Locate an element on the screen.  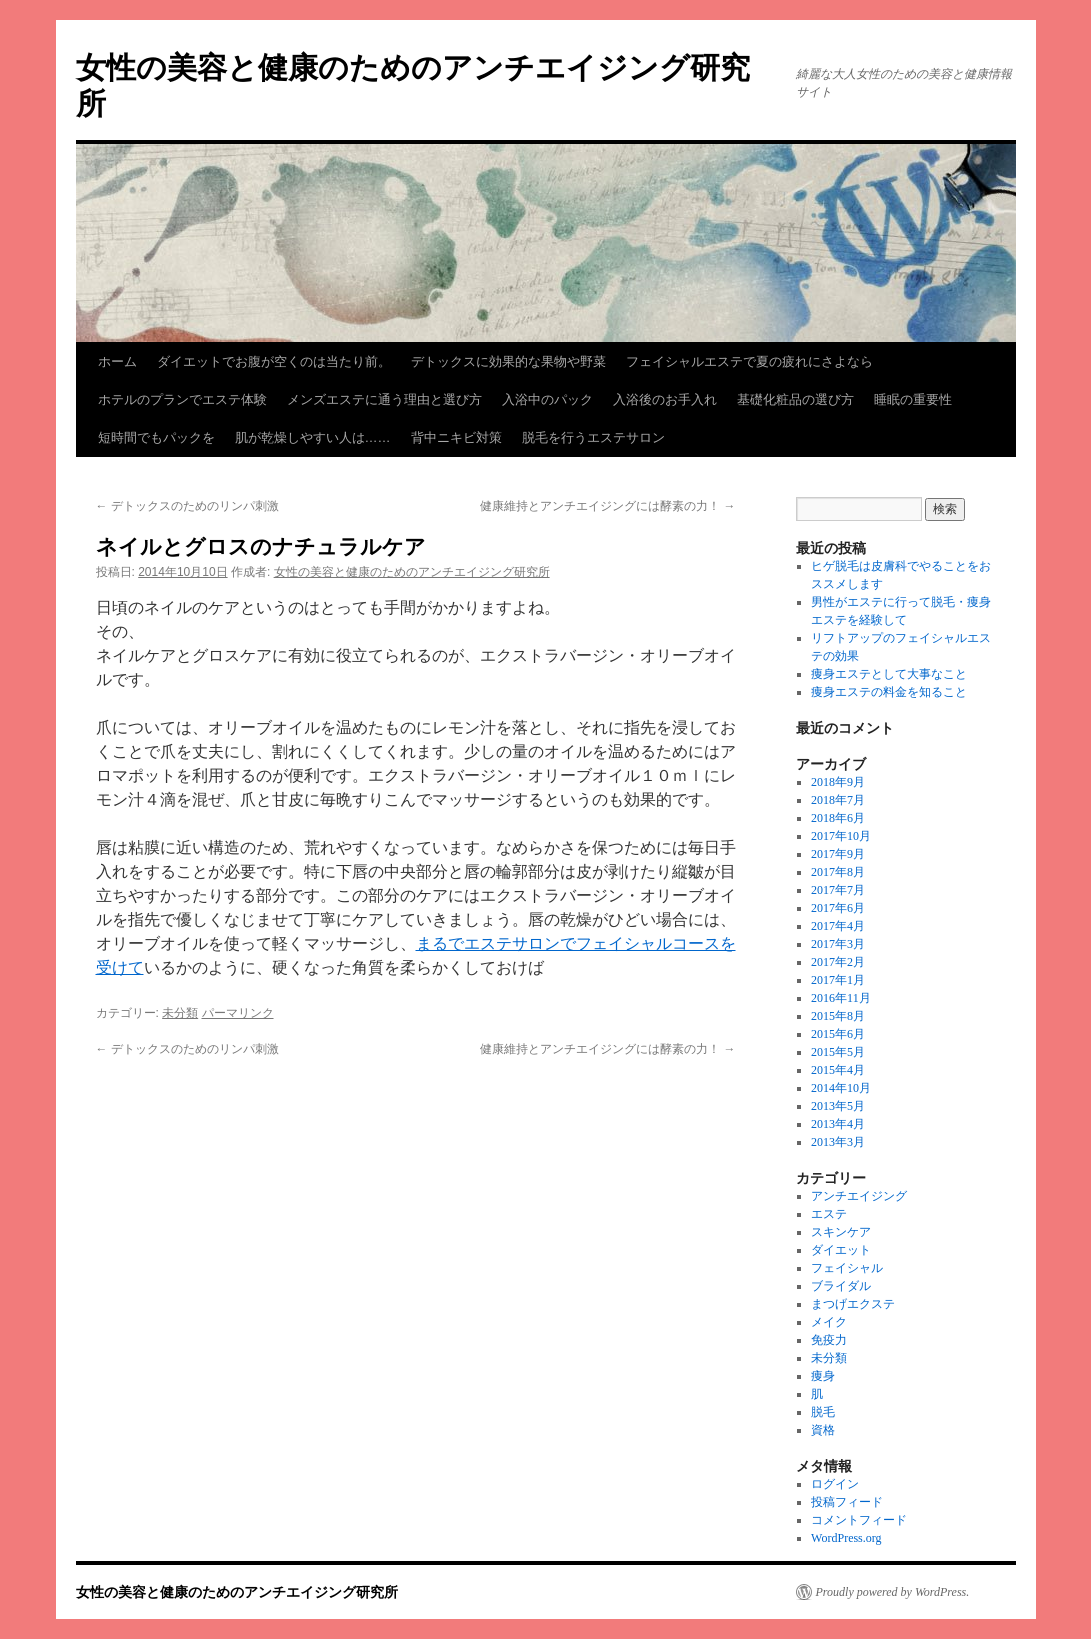
ホテルのプランでエステ体験 is located at coordinates (182, 399).